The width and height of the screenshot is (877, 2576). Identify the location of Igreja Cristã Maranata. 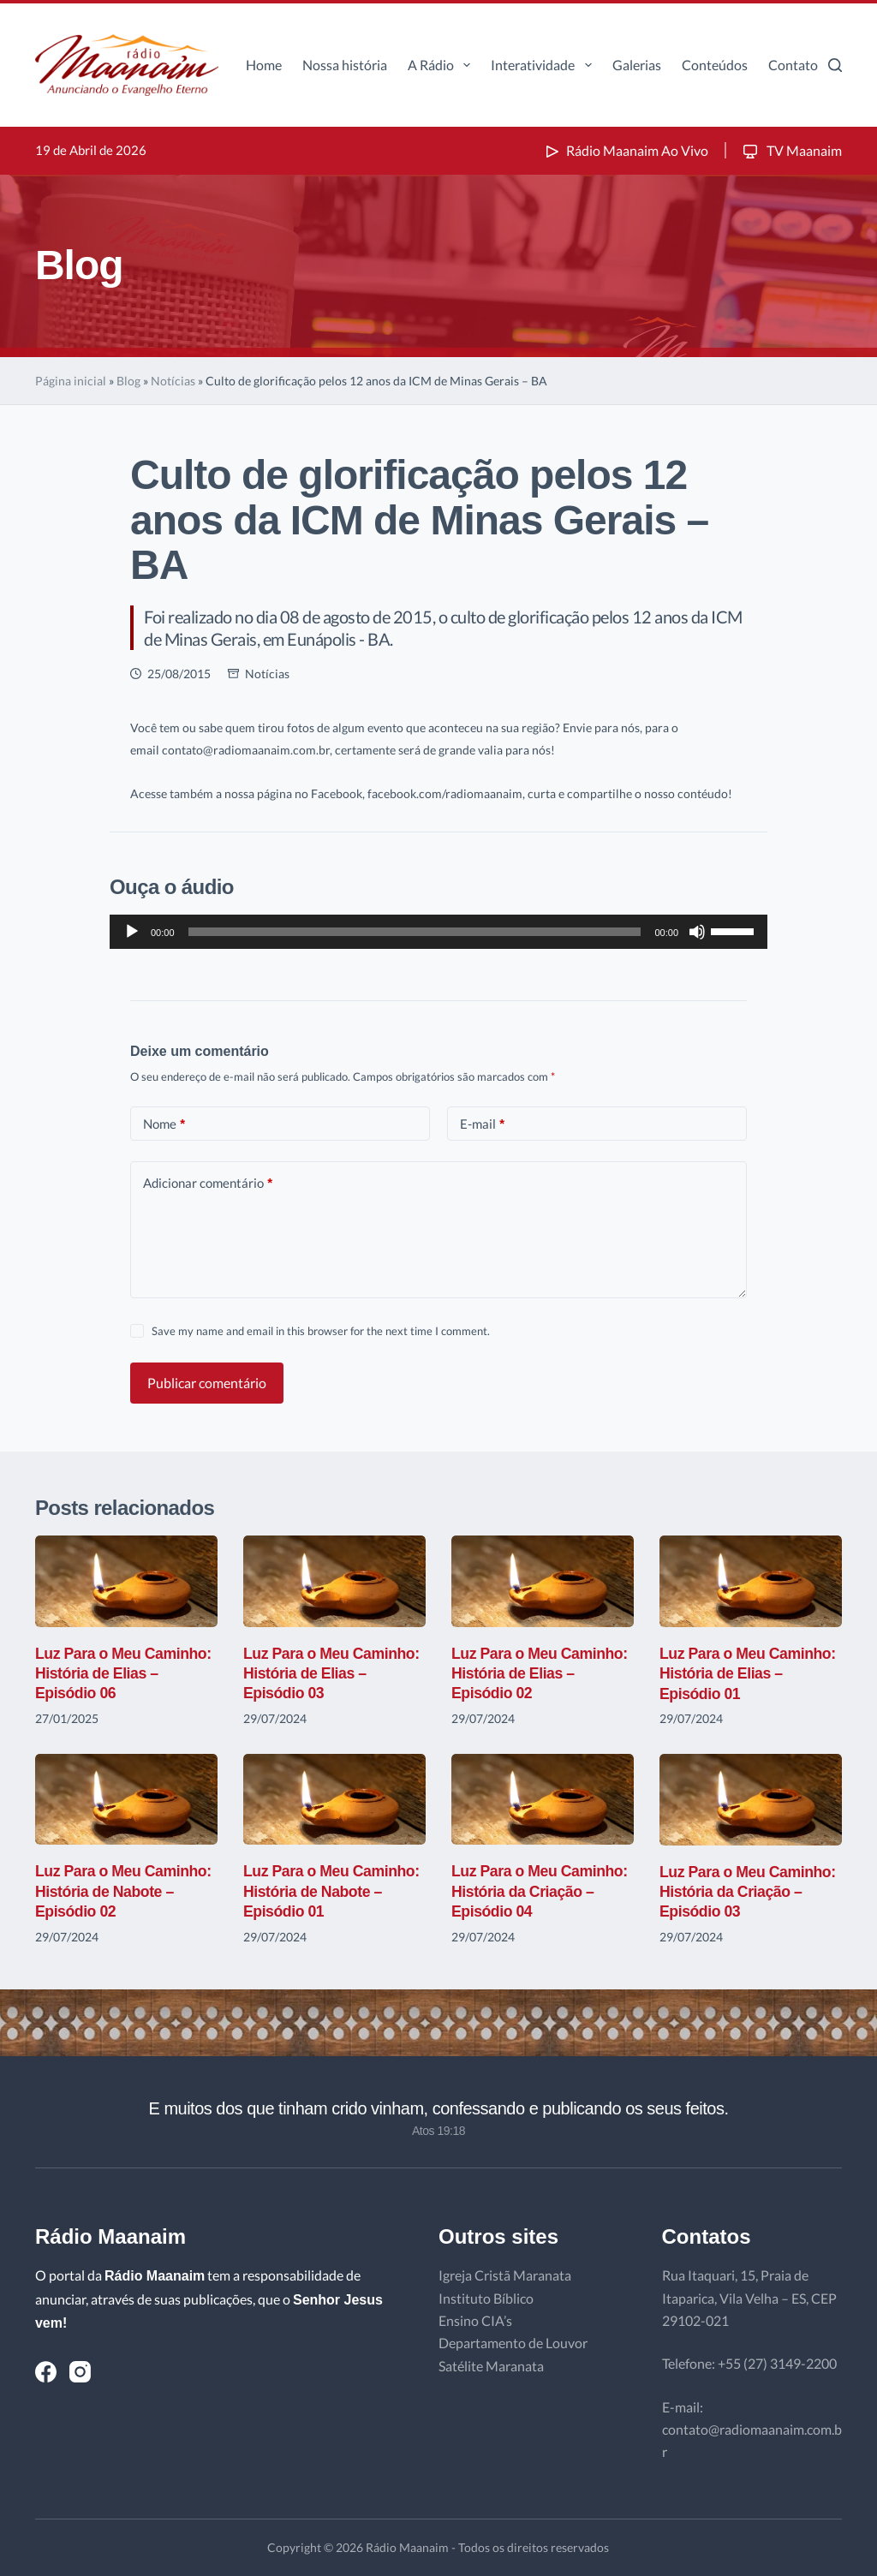
(504, 2275).